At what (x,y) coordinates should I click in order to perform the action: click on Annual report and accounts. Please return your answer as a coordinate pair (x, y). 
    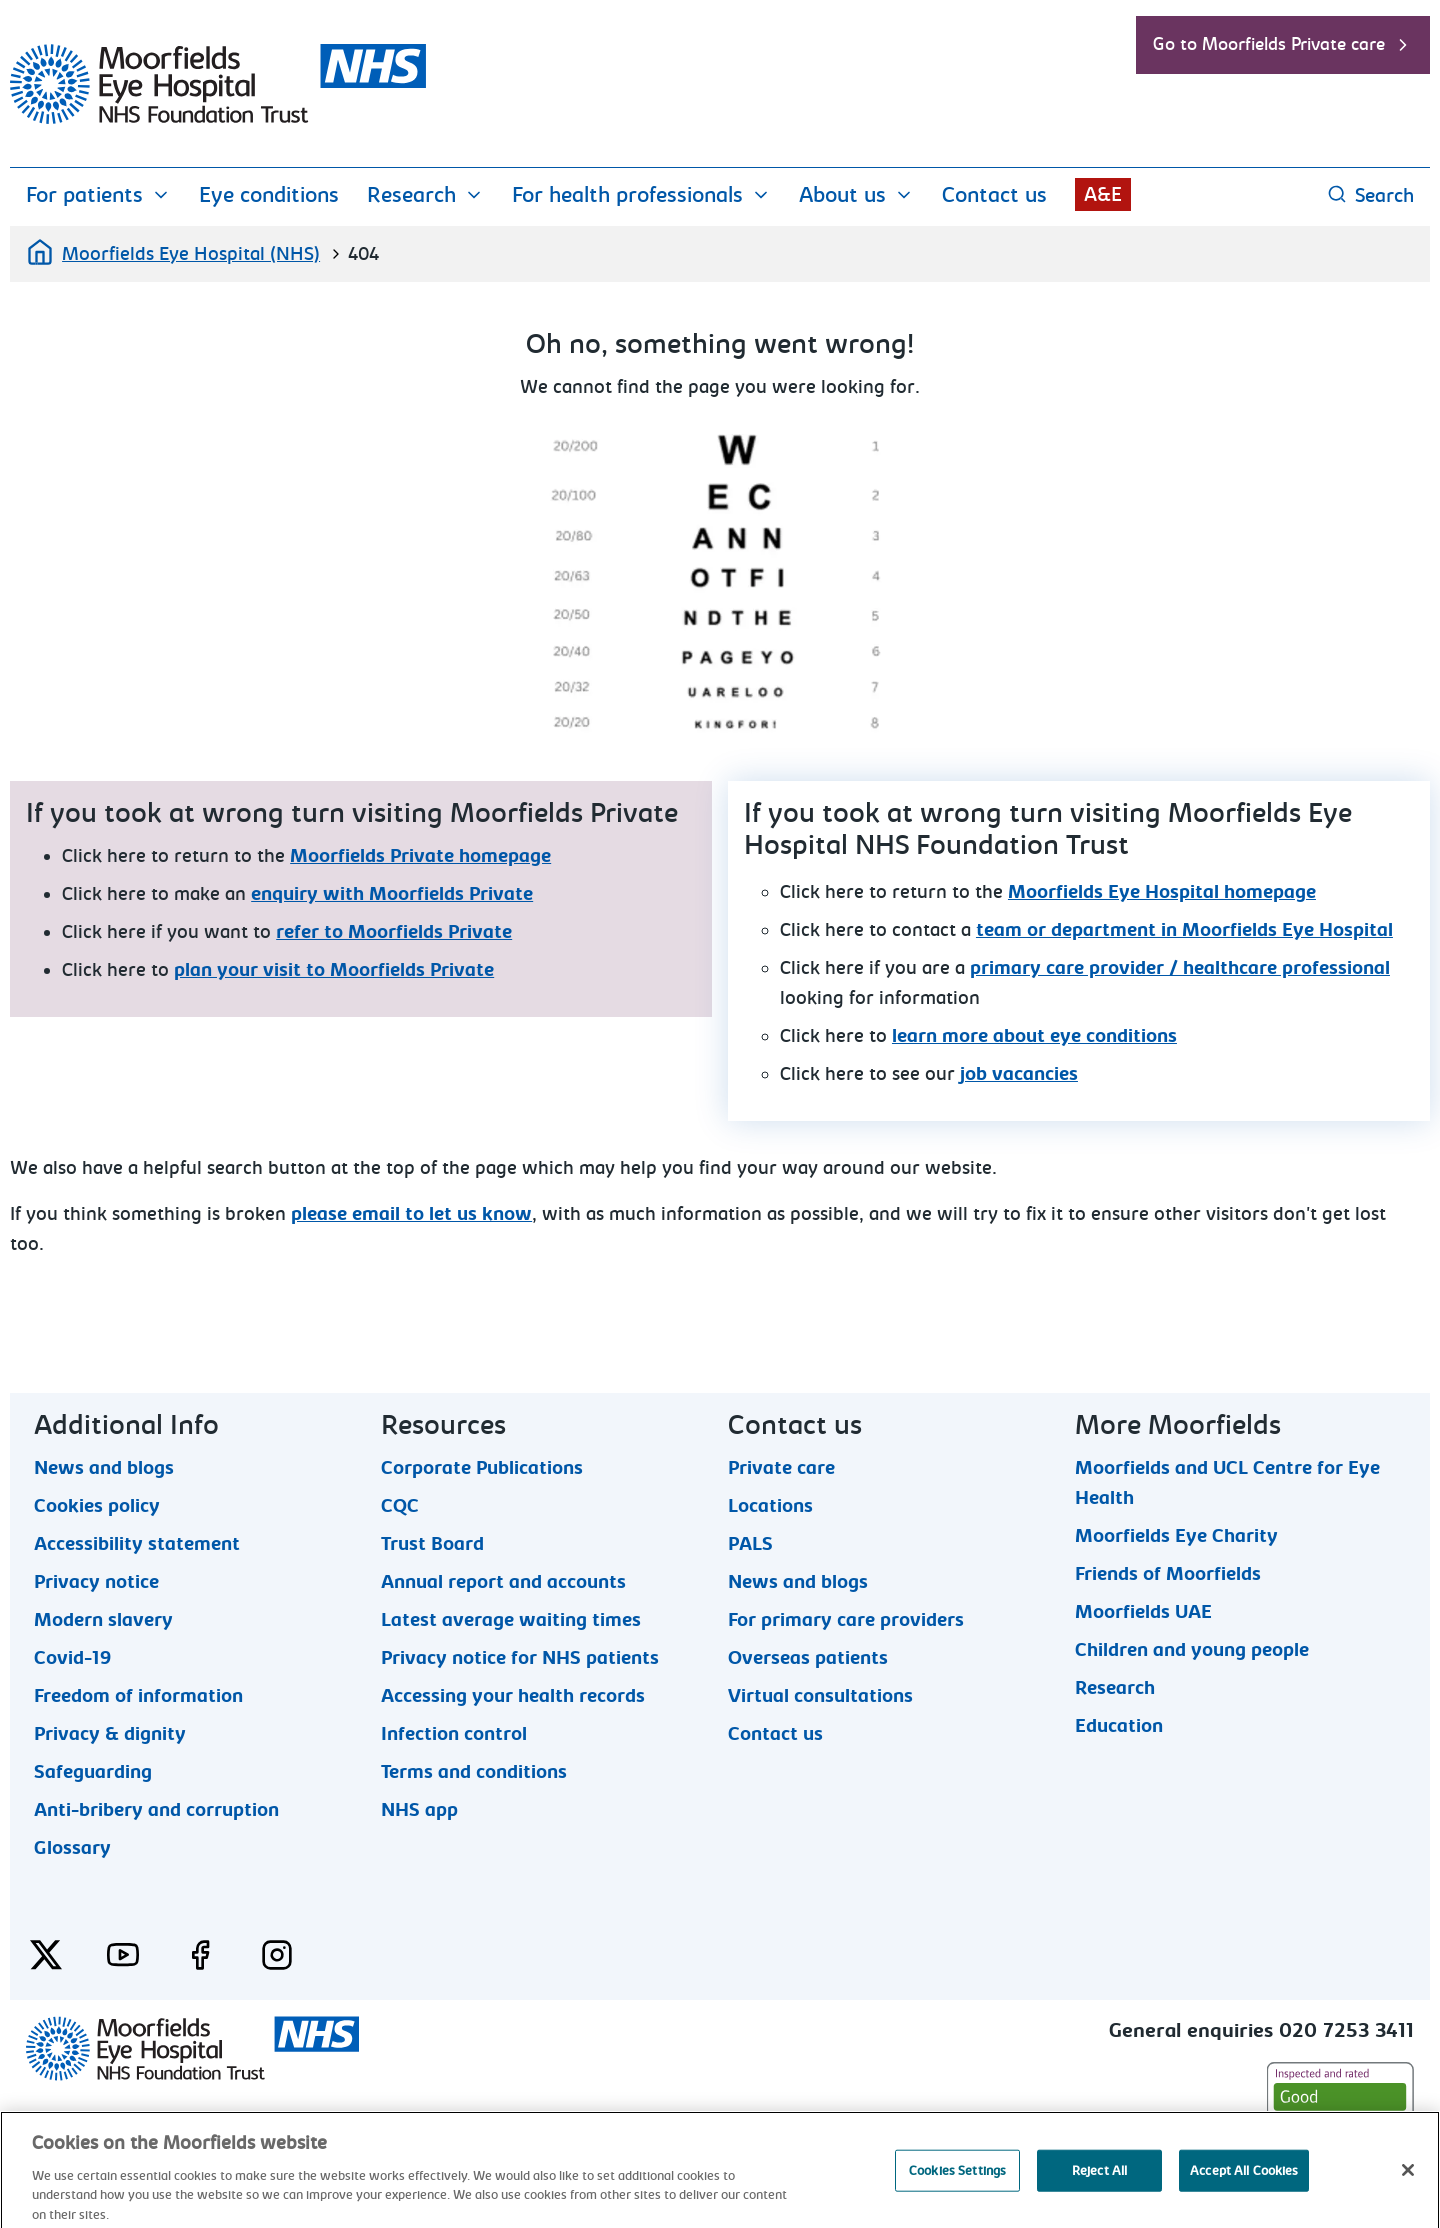
    Looking at the image, I should click on (503, 1581).